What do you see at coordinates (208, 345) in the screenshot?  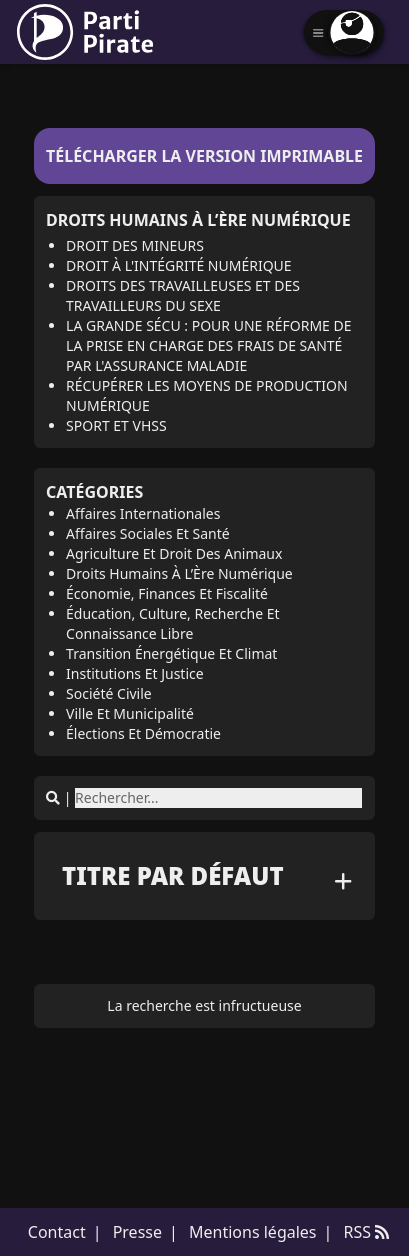 I see `La Grande Sécu : pour une réforme de la prise en charge des frais de santé par l'Assurance maladie` at bounding box center [208, 345].